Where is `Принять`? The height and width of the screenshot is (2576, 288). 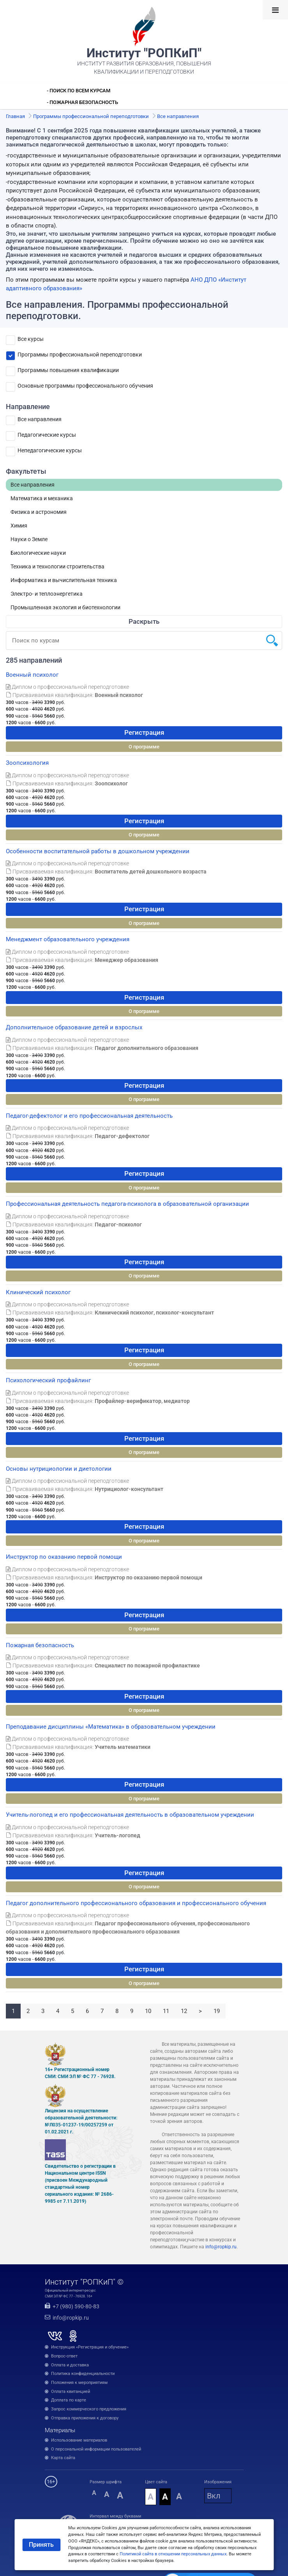 Принять is located at coordinates (41, 2544).